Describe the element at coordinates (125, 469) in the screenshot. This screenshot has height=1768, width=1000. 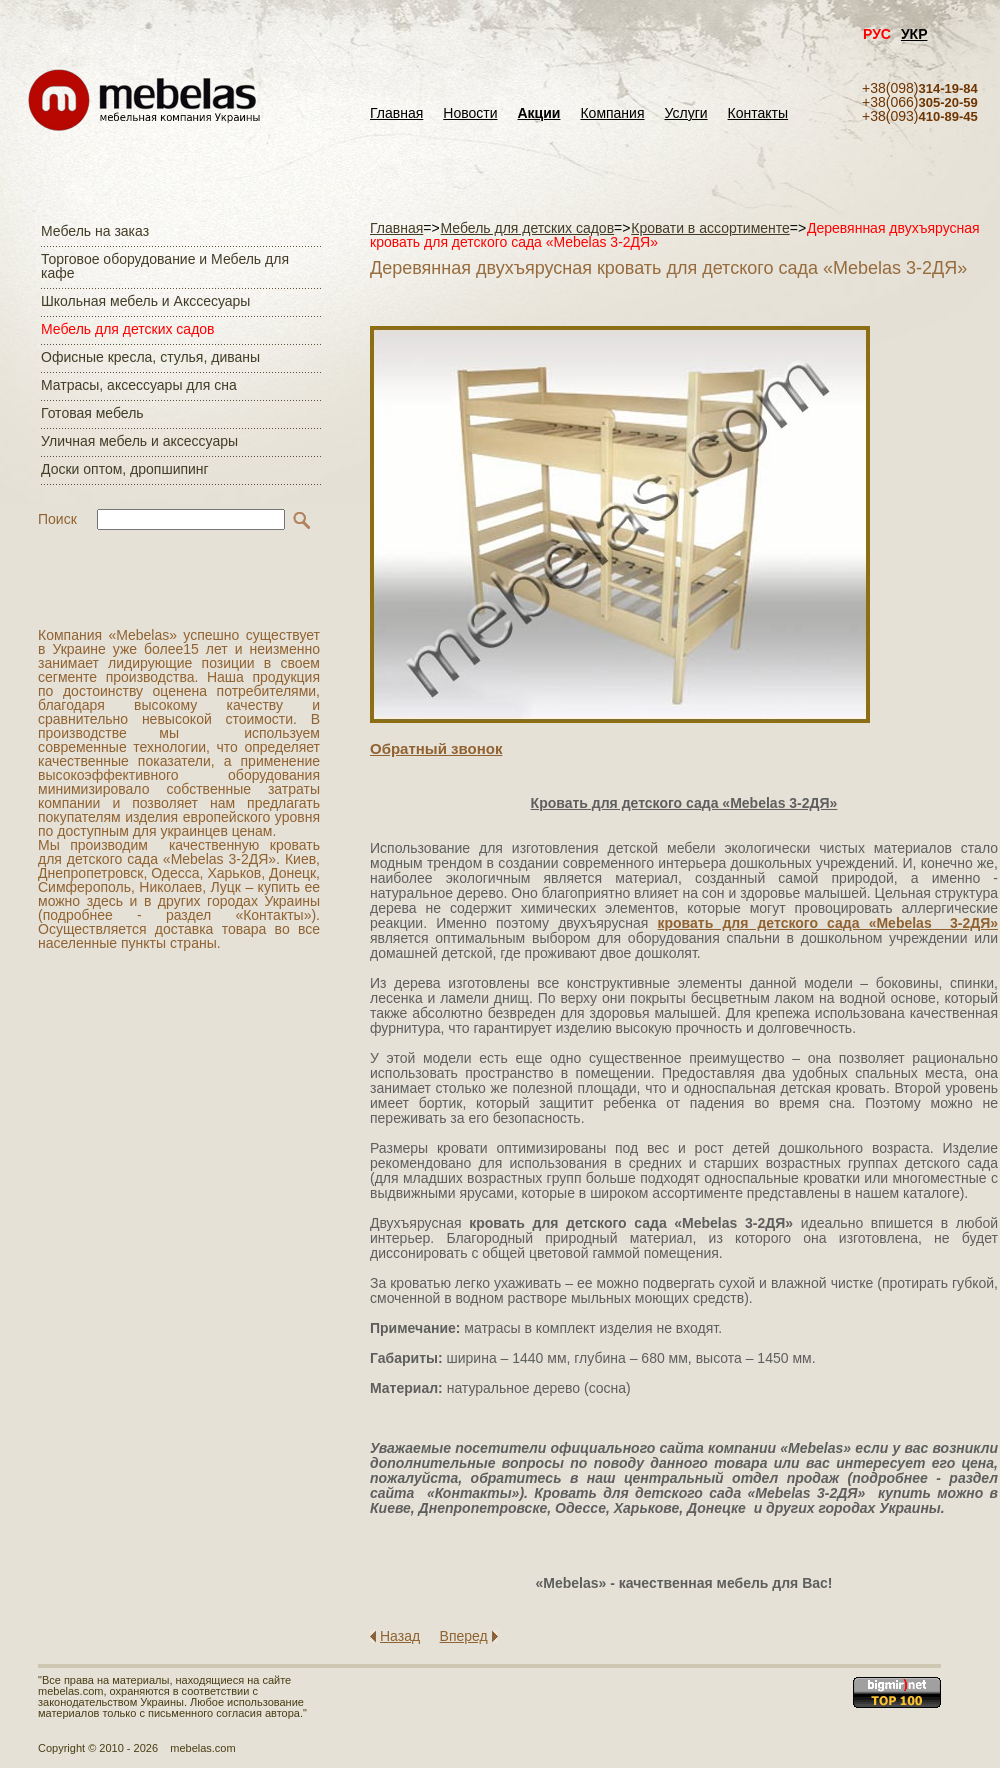
I see `Доски оптом, дропшипинг` at that location.